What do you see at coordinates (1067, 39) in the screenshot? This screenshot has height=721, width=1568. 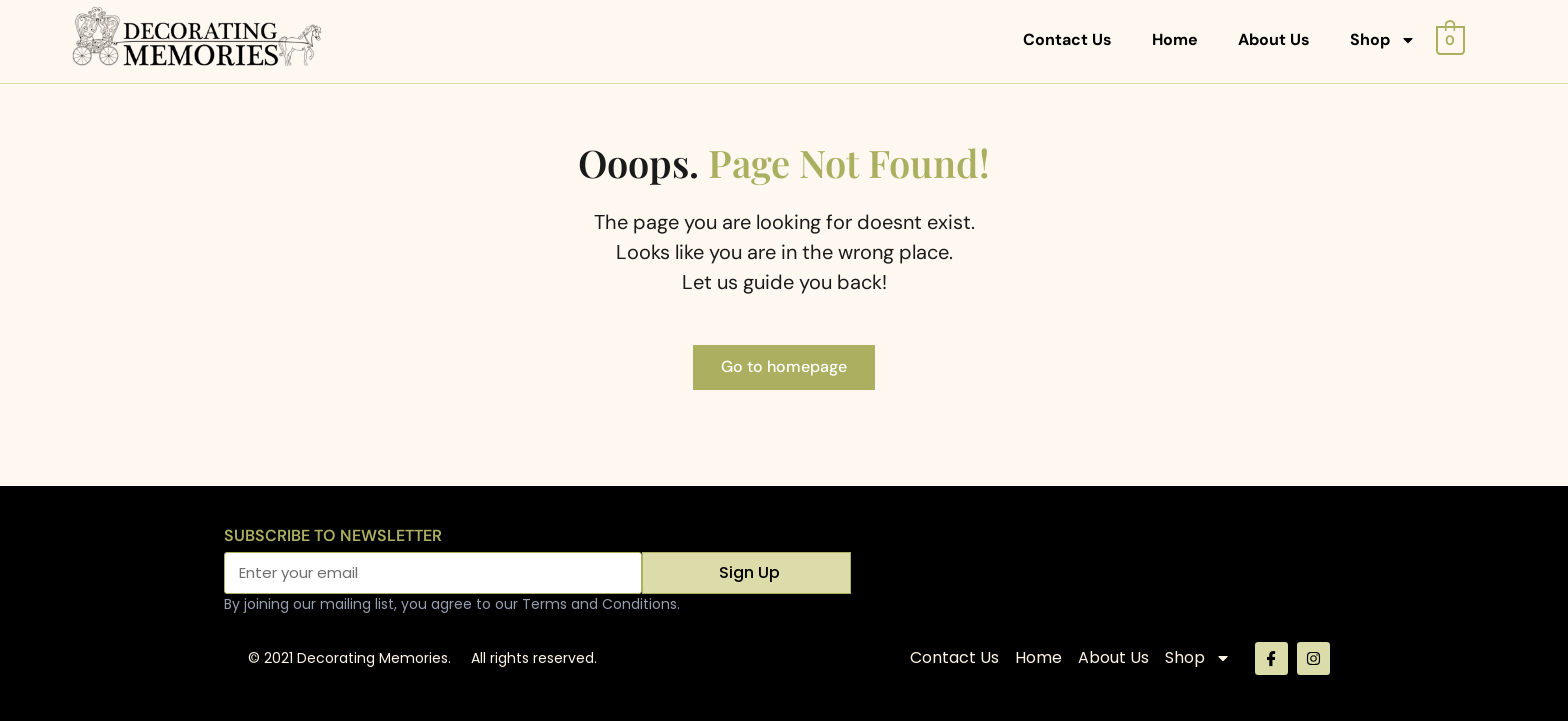 I see `Contact Us` at bounding box center [1067, 39].